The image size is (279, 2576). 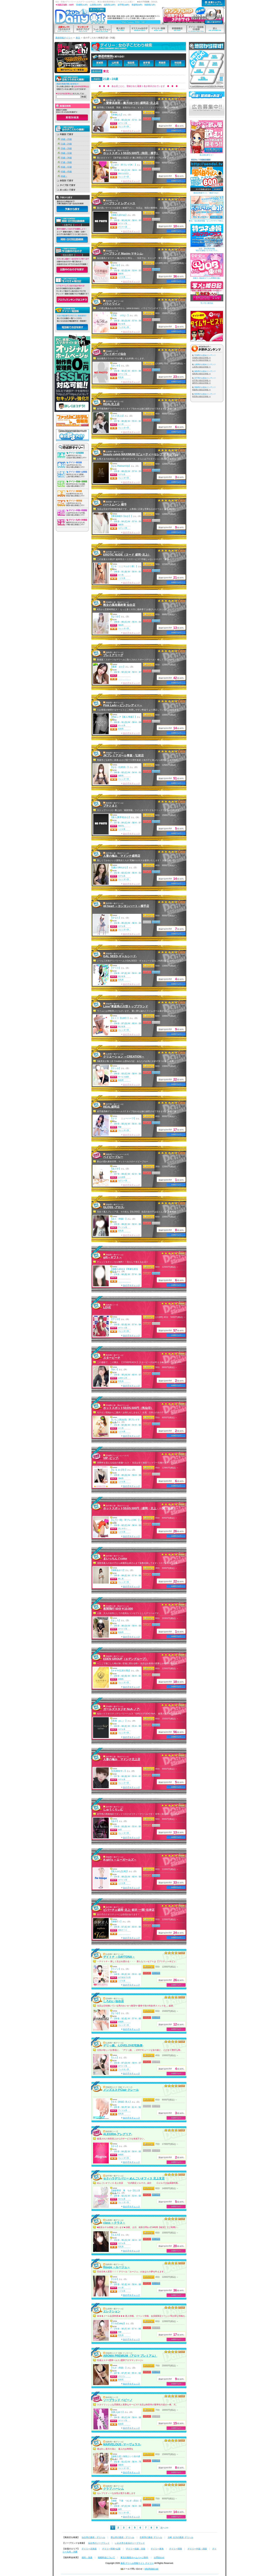 I want to click on ベイビーブルー, so click(x=113, y=1157).